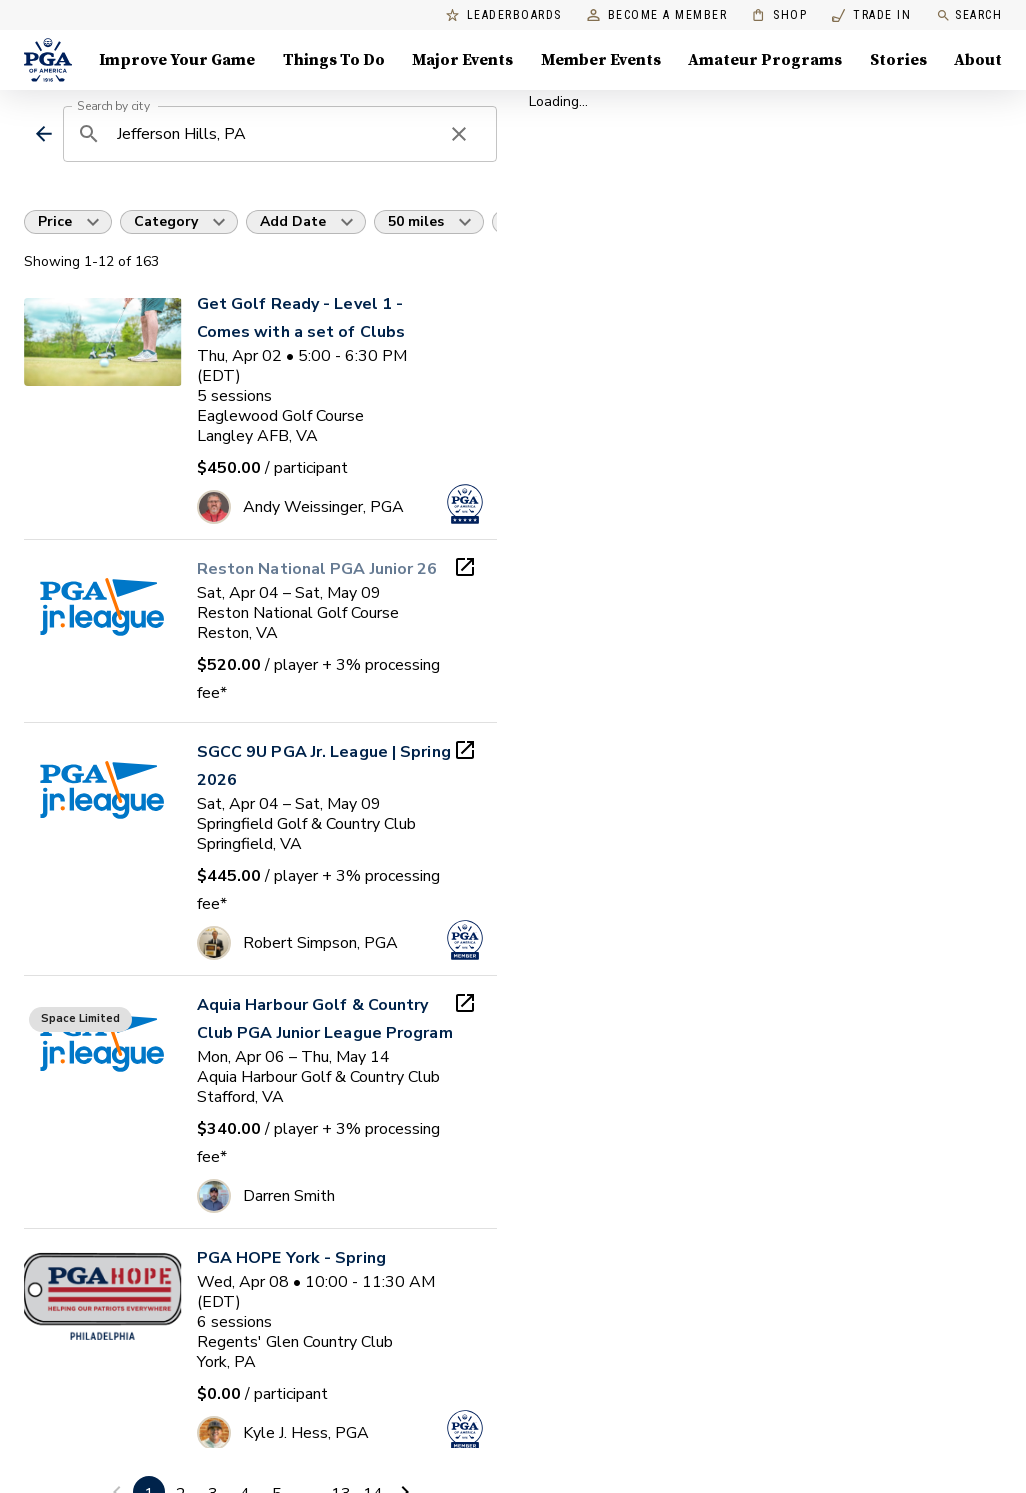 Image resolution: width=1026 pixels, height=1493 pixels. What do you see at coordinates (166, 221) in the screenshot?
I see `Category [button]` at bounding box center [166, 221].